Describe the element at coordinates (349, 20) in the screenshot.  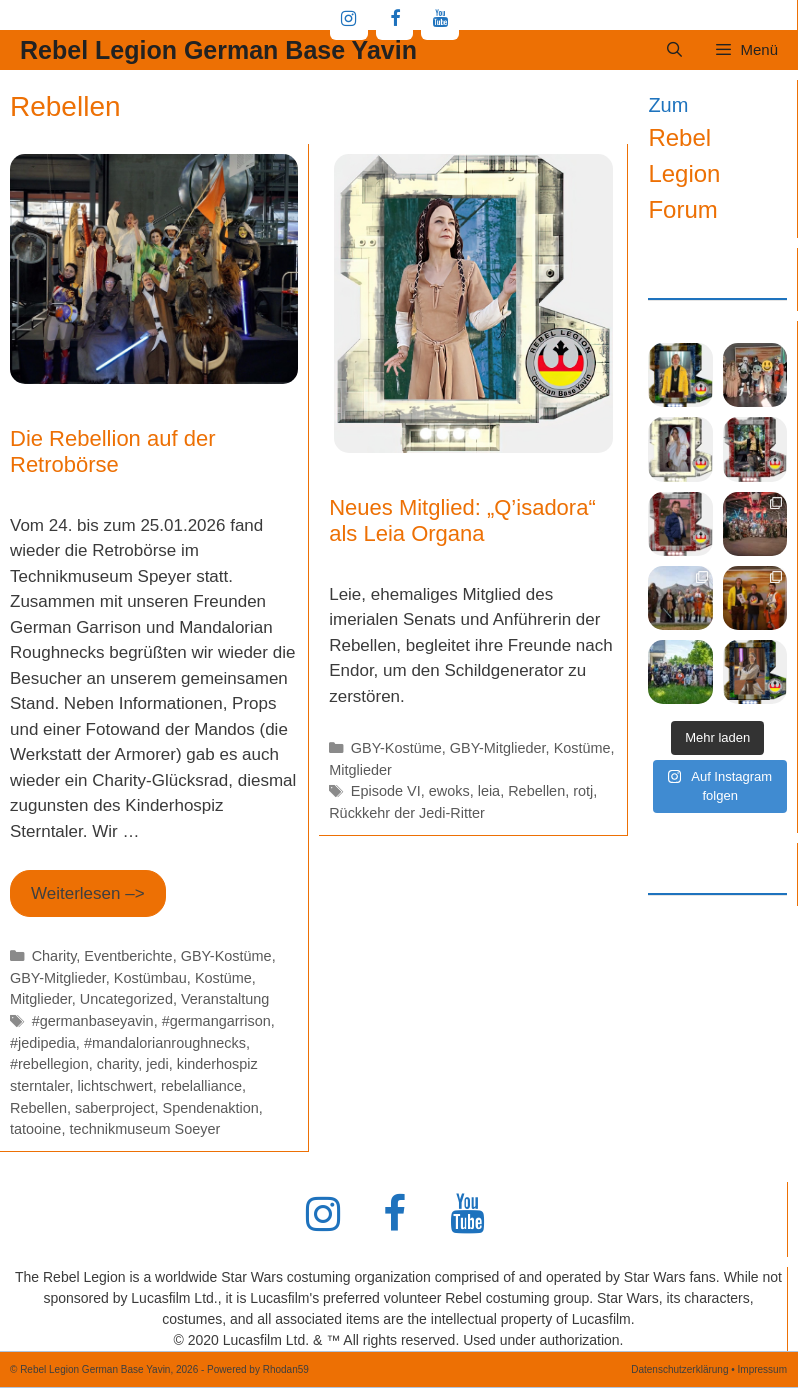
I see `[Instagram]` at that location.